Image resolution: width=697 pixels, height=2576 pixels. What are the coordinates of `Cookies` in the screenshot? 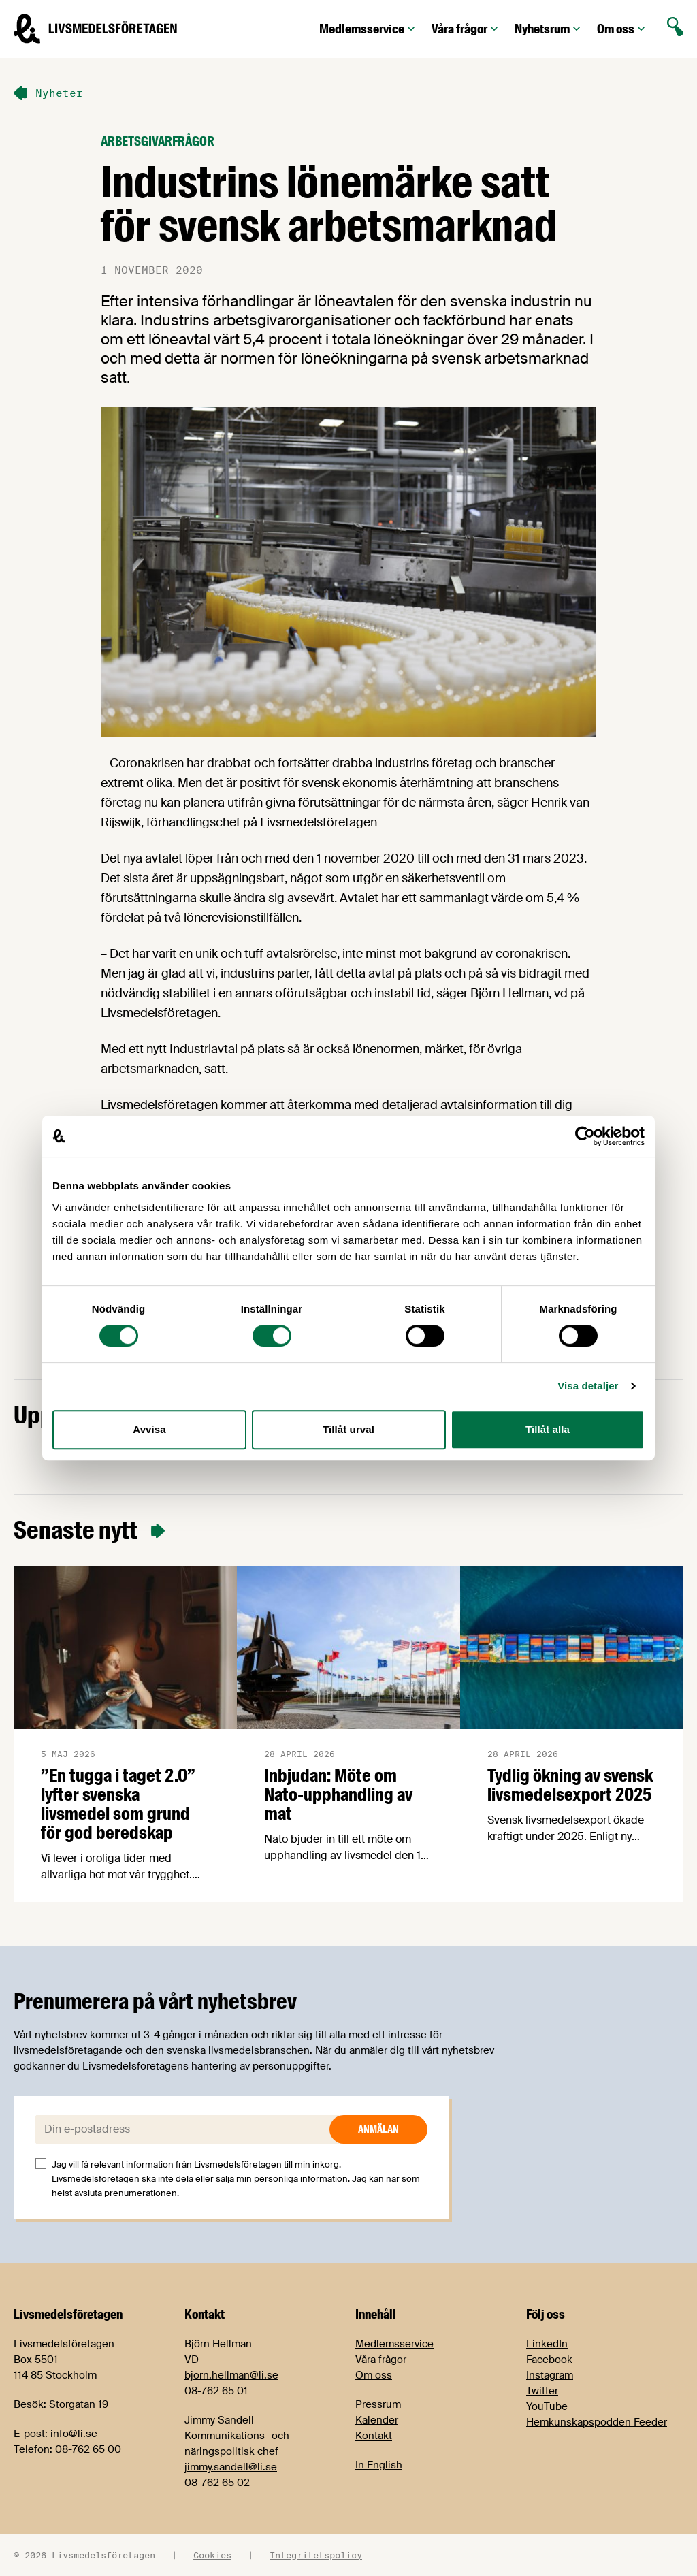 It's located at (212, 2555).